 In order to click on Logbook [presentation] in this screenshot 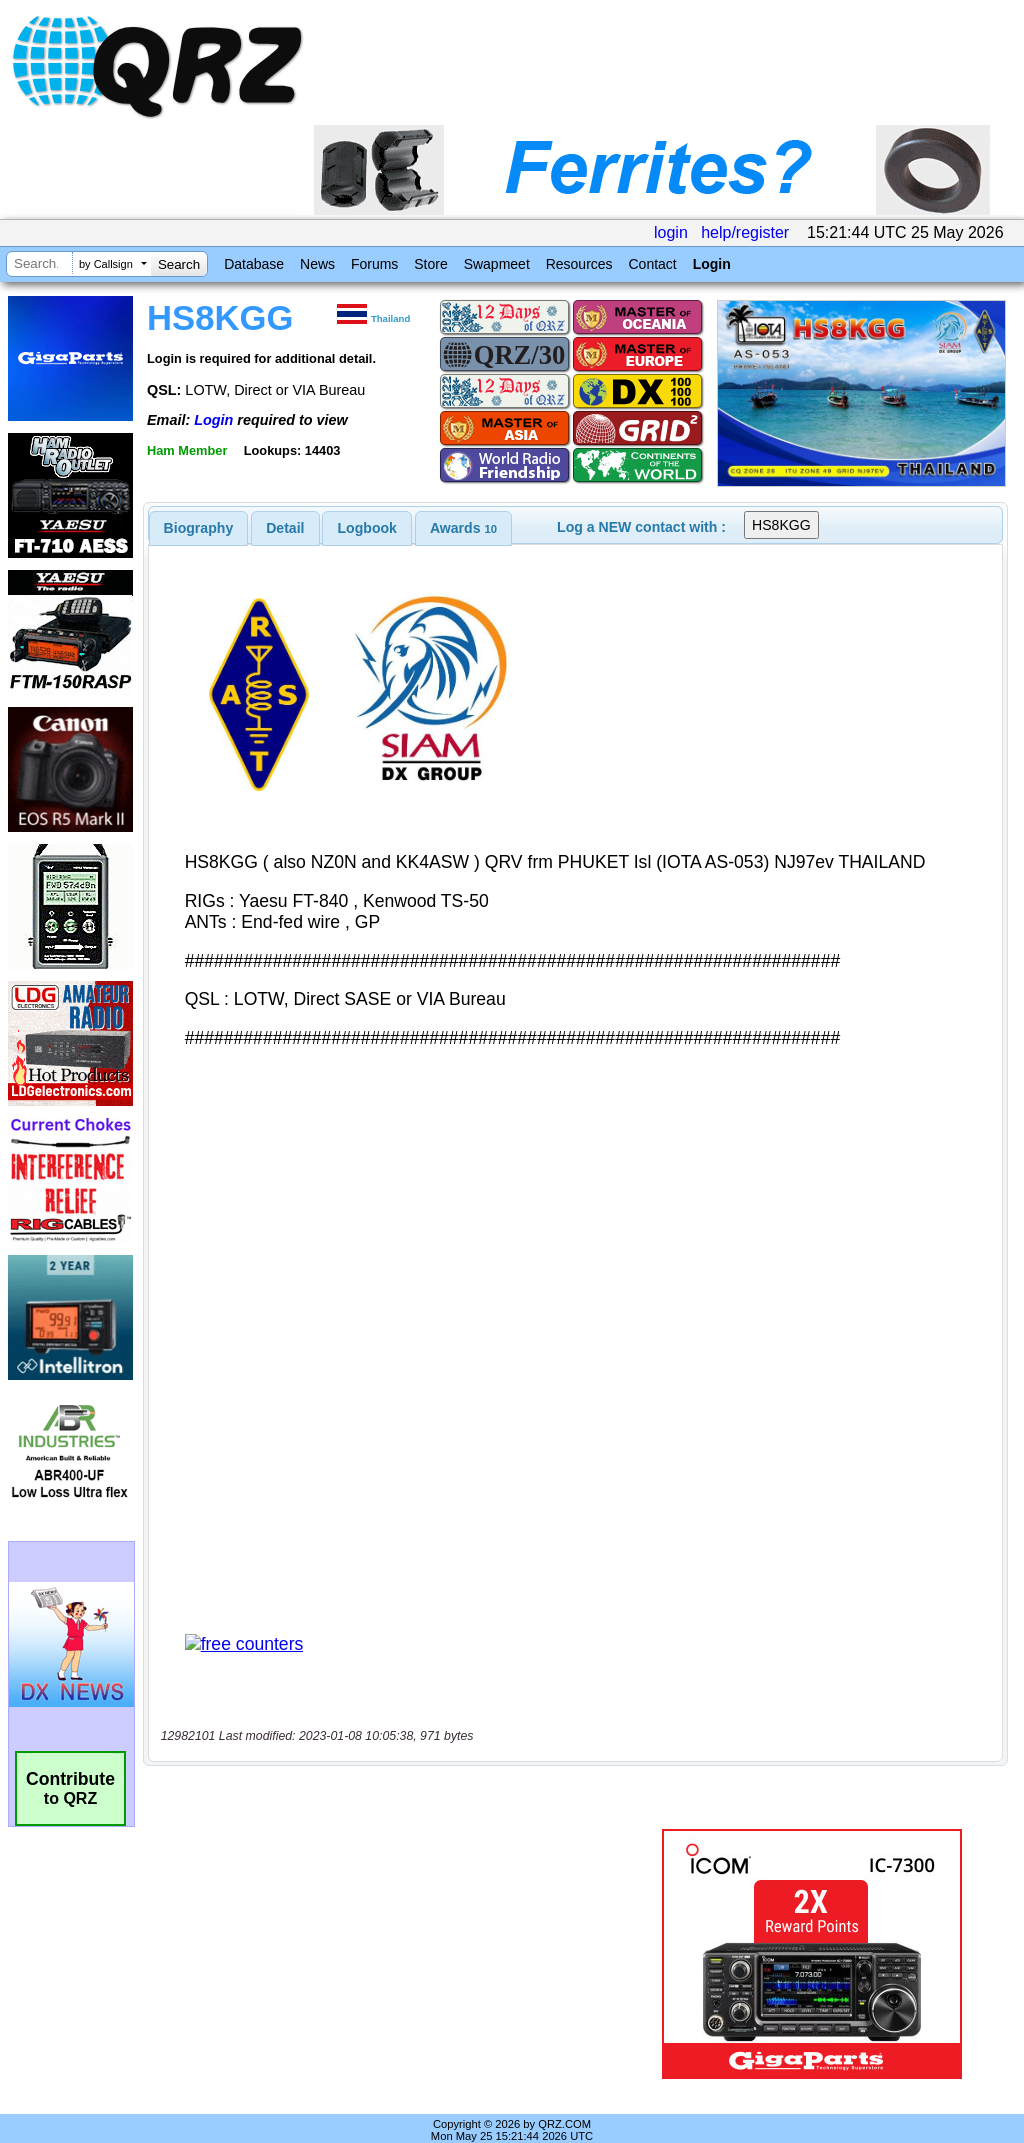, I will do `click(367, 528)`.